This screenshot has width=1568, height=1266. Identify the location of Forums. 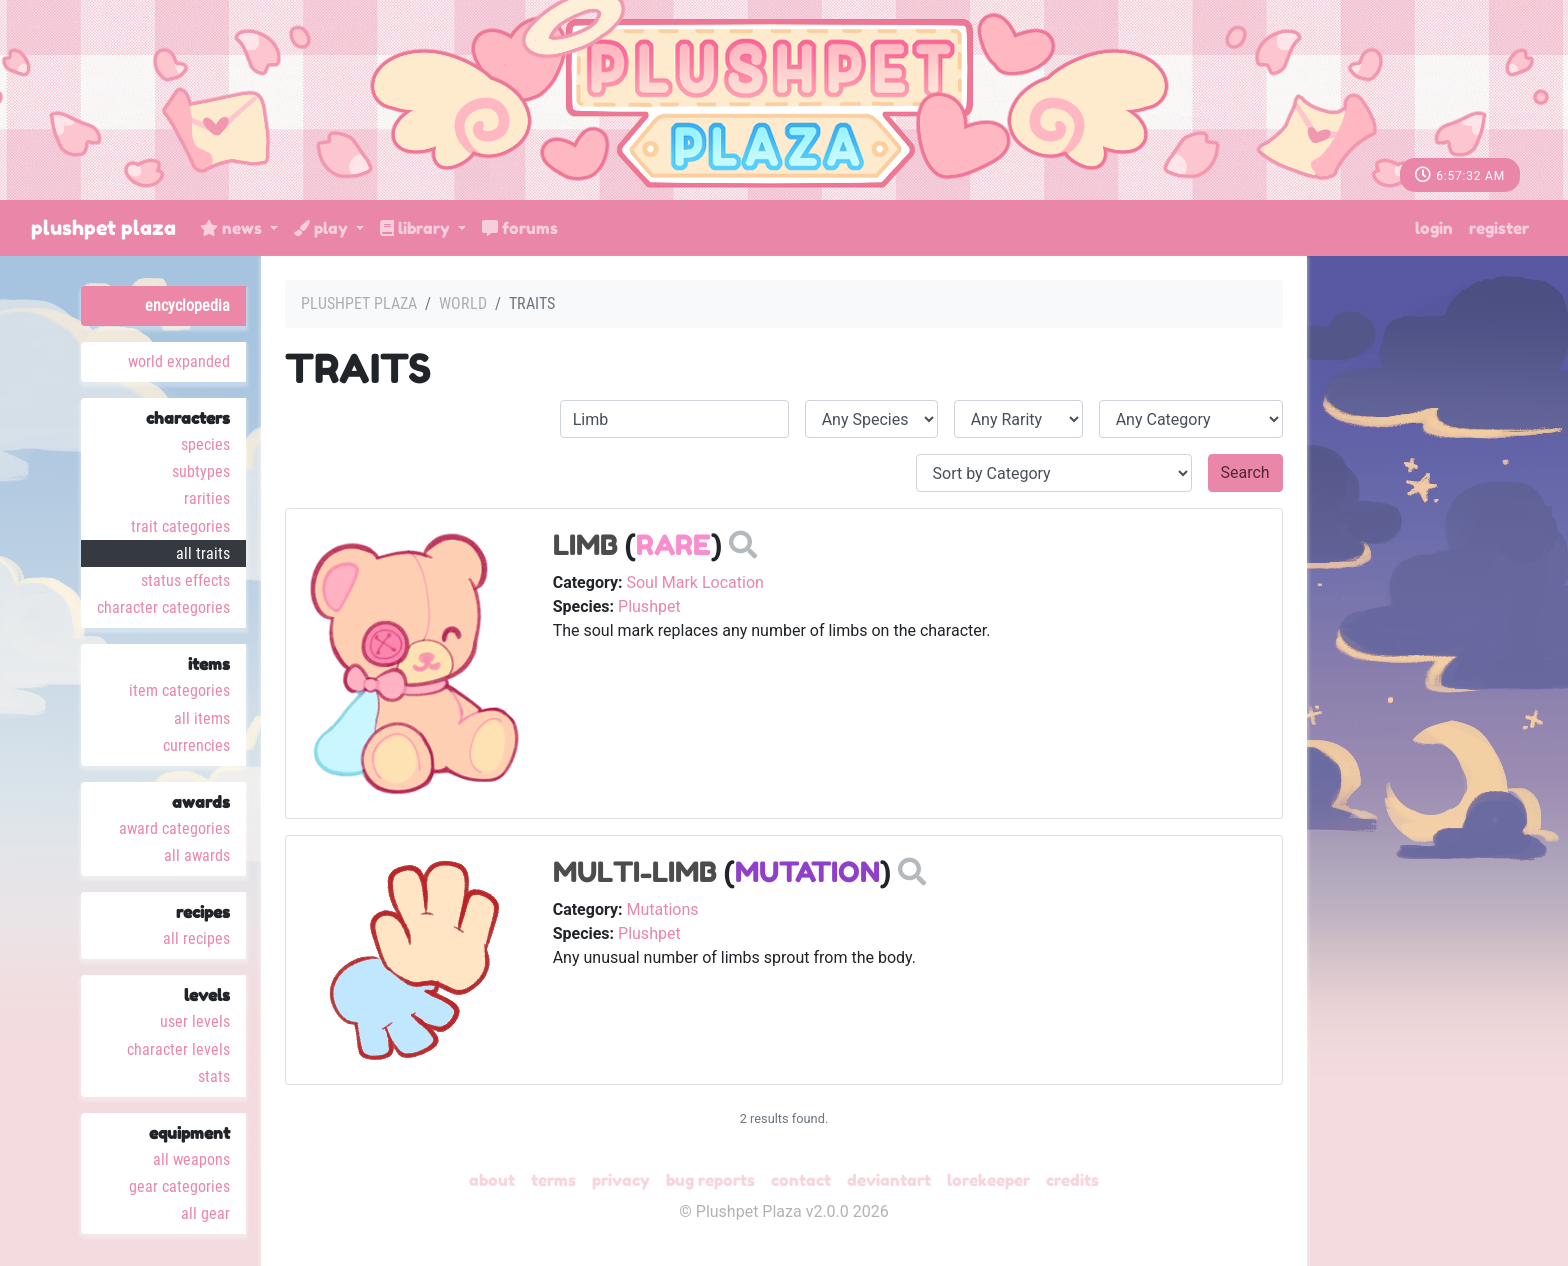
(520, 228).